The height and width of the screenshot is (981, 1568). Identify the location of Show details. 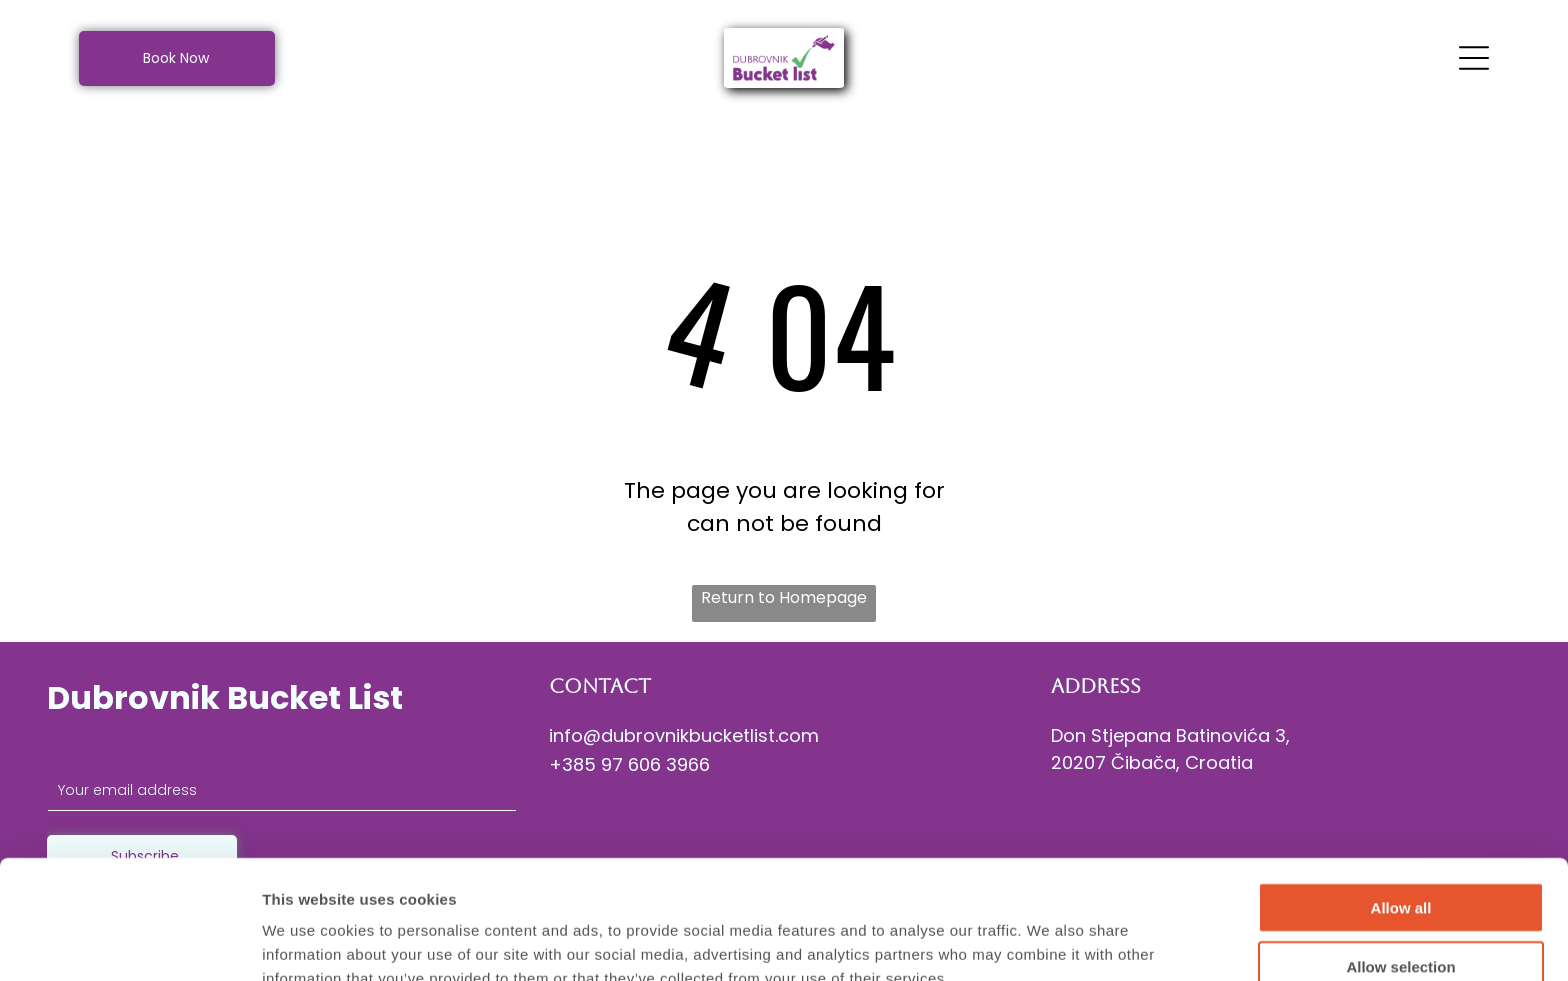
(1049, 941).